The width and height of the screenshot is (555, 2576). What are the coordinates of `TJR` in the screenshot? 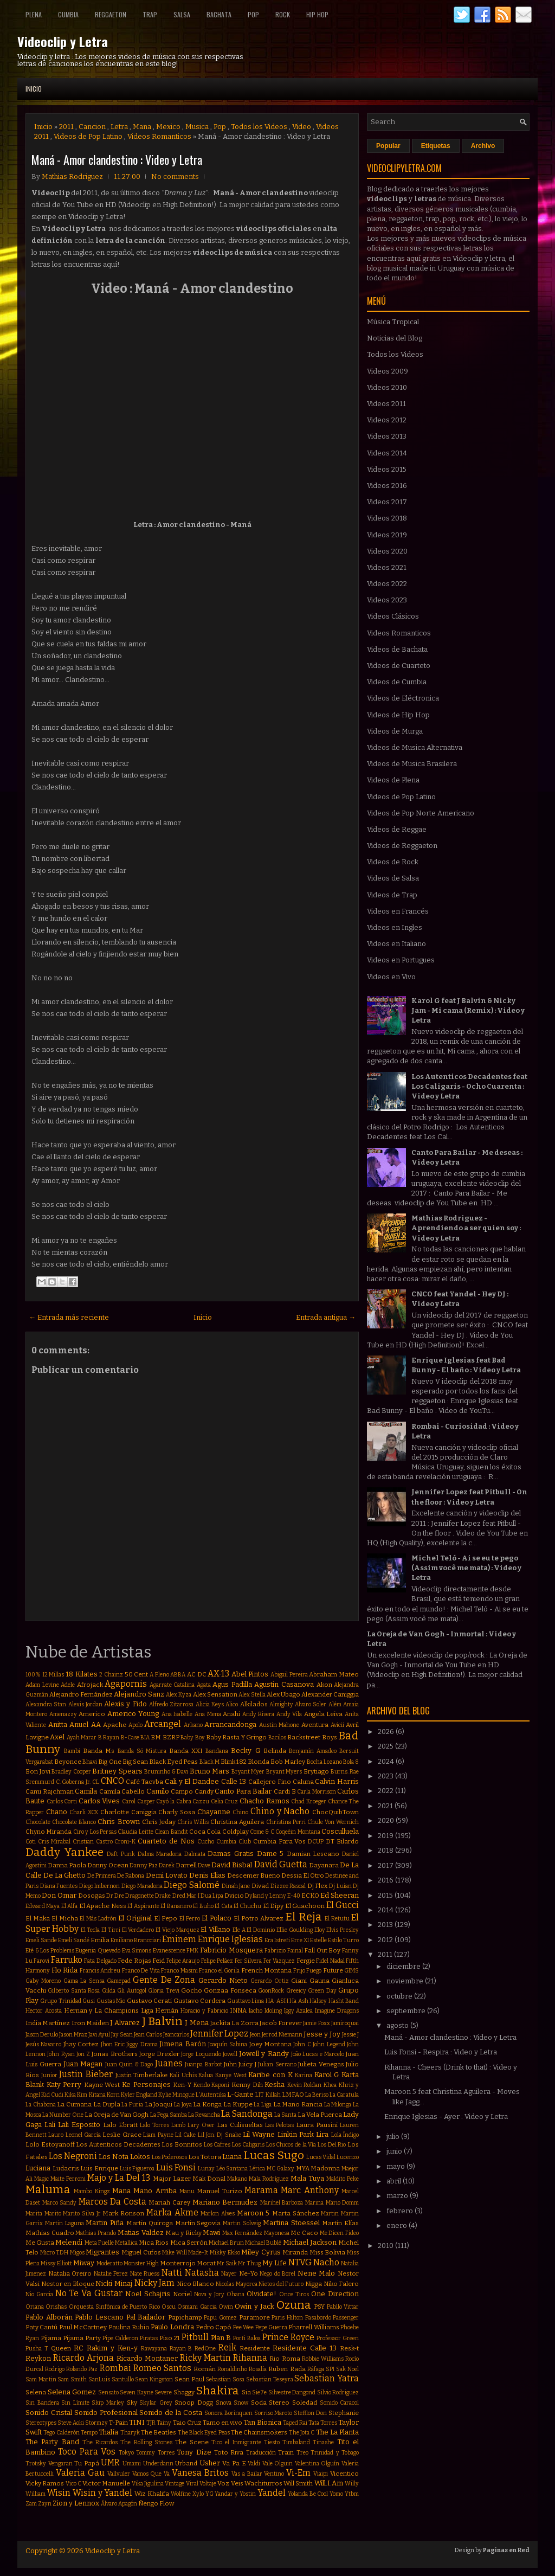 It's located at (151, 2422).